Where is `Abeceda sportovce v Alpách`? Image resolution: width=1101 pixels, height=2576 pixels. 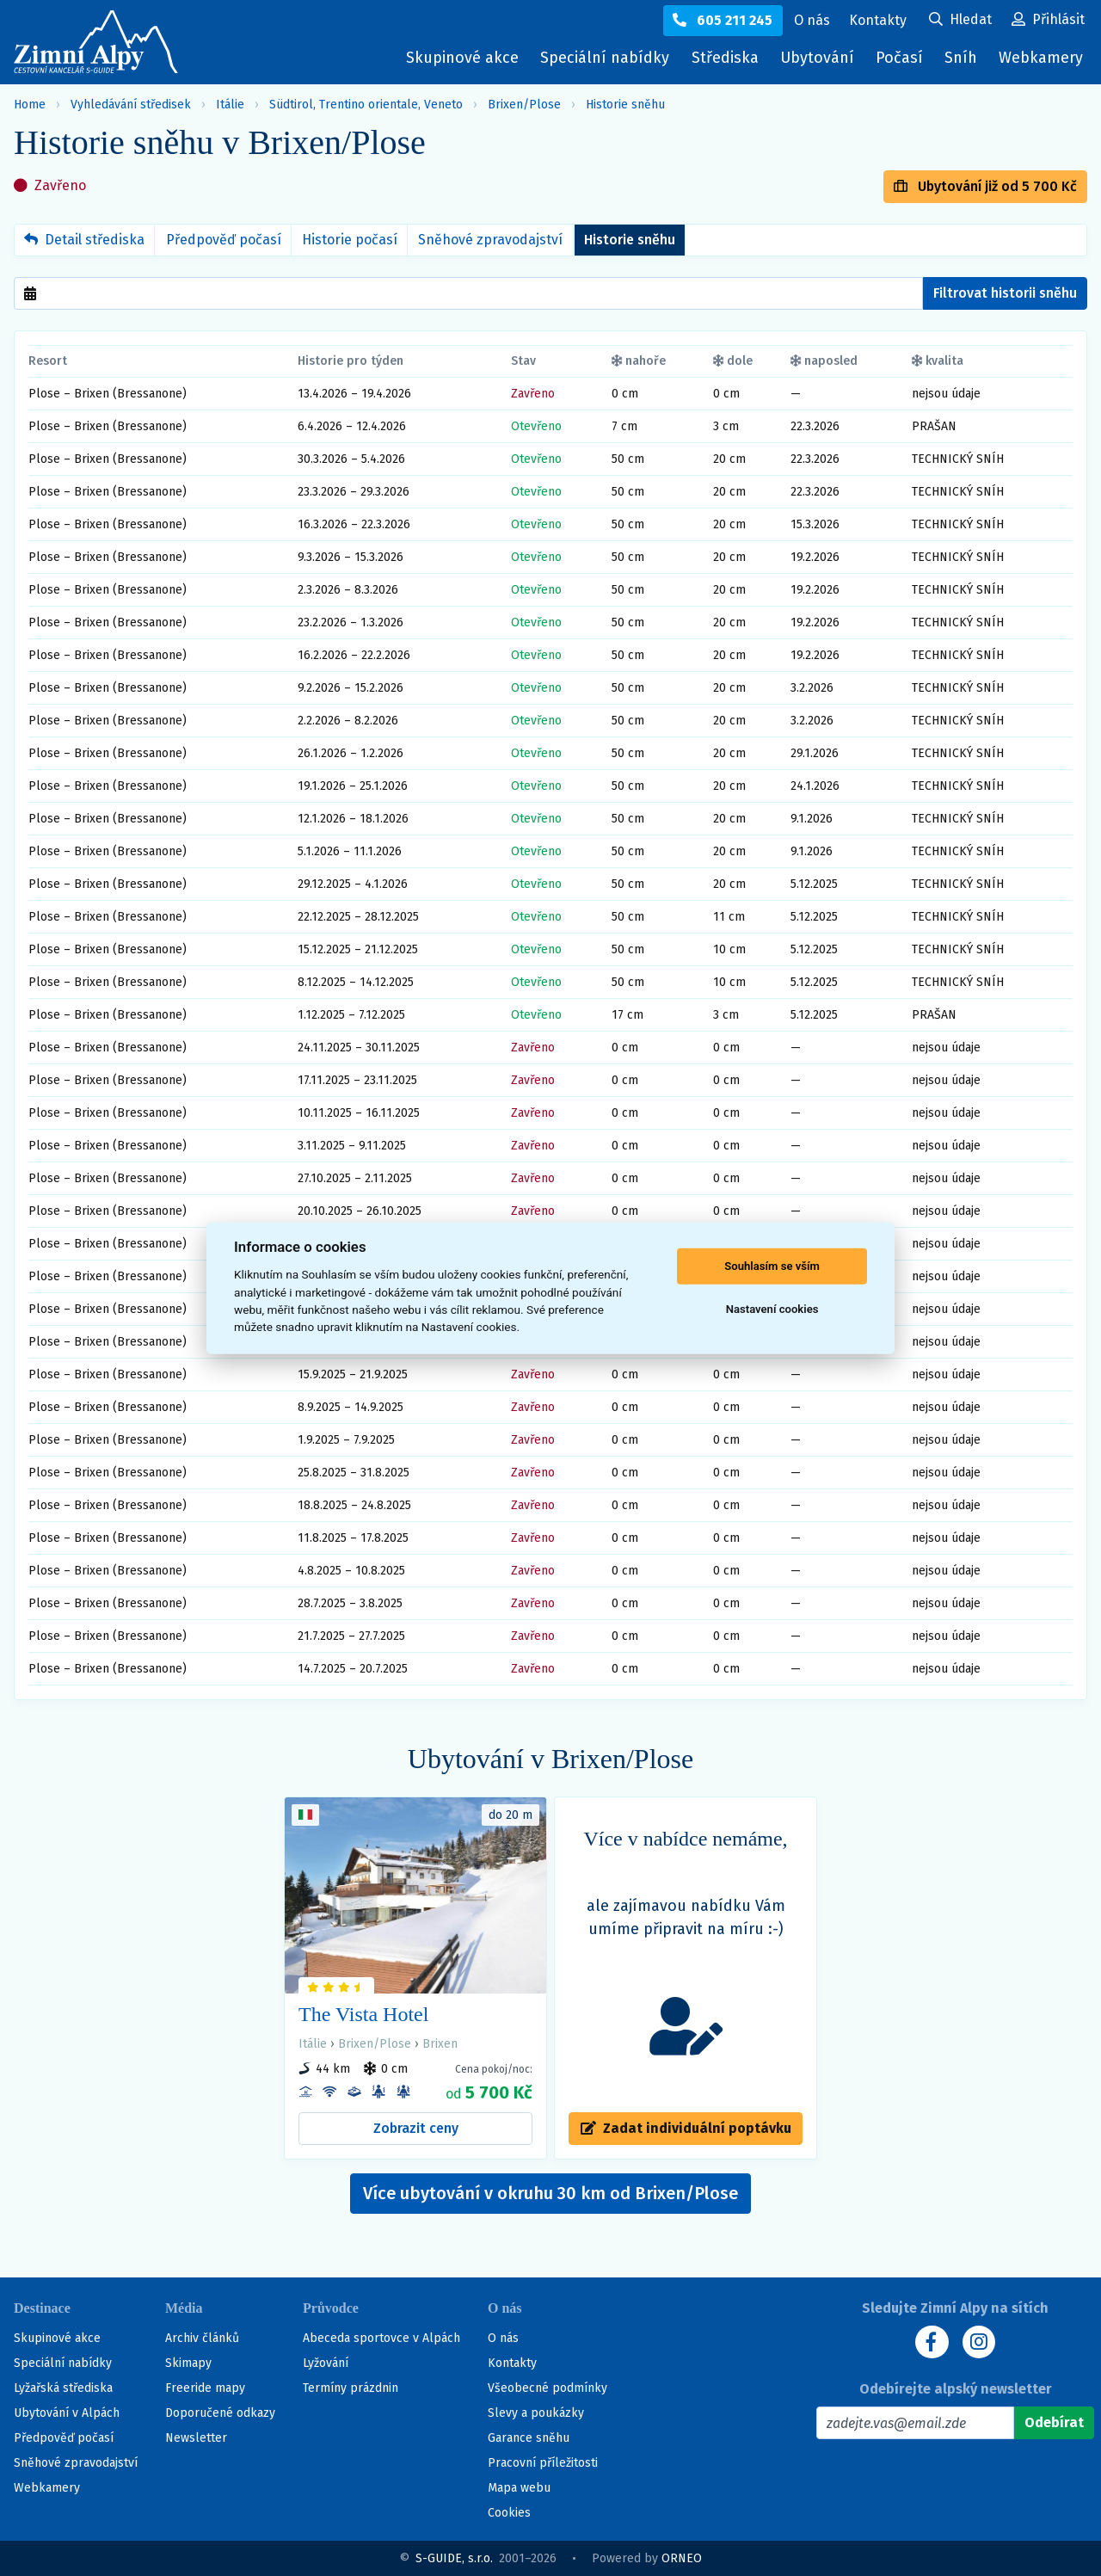
Abeceda sportovce v Alpách is located at coordinates (381, 2338).